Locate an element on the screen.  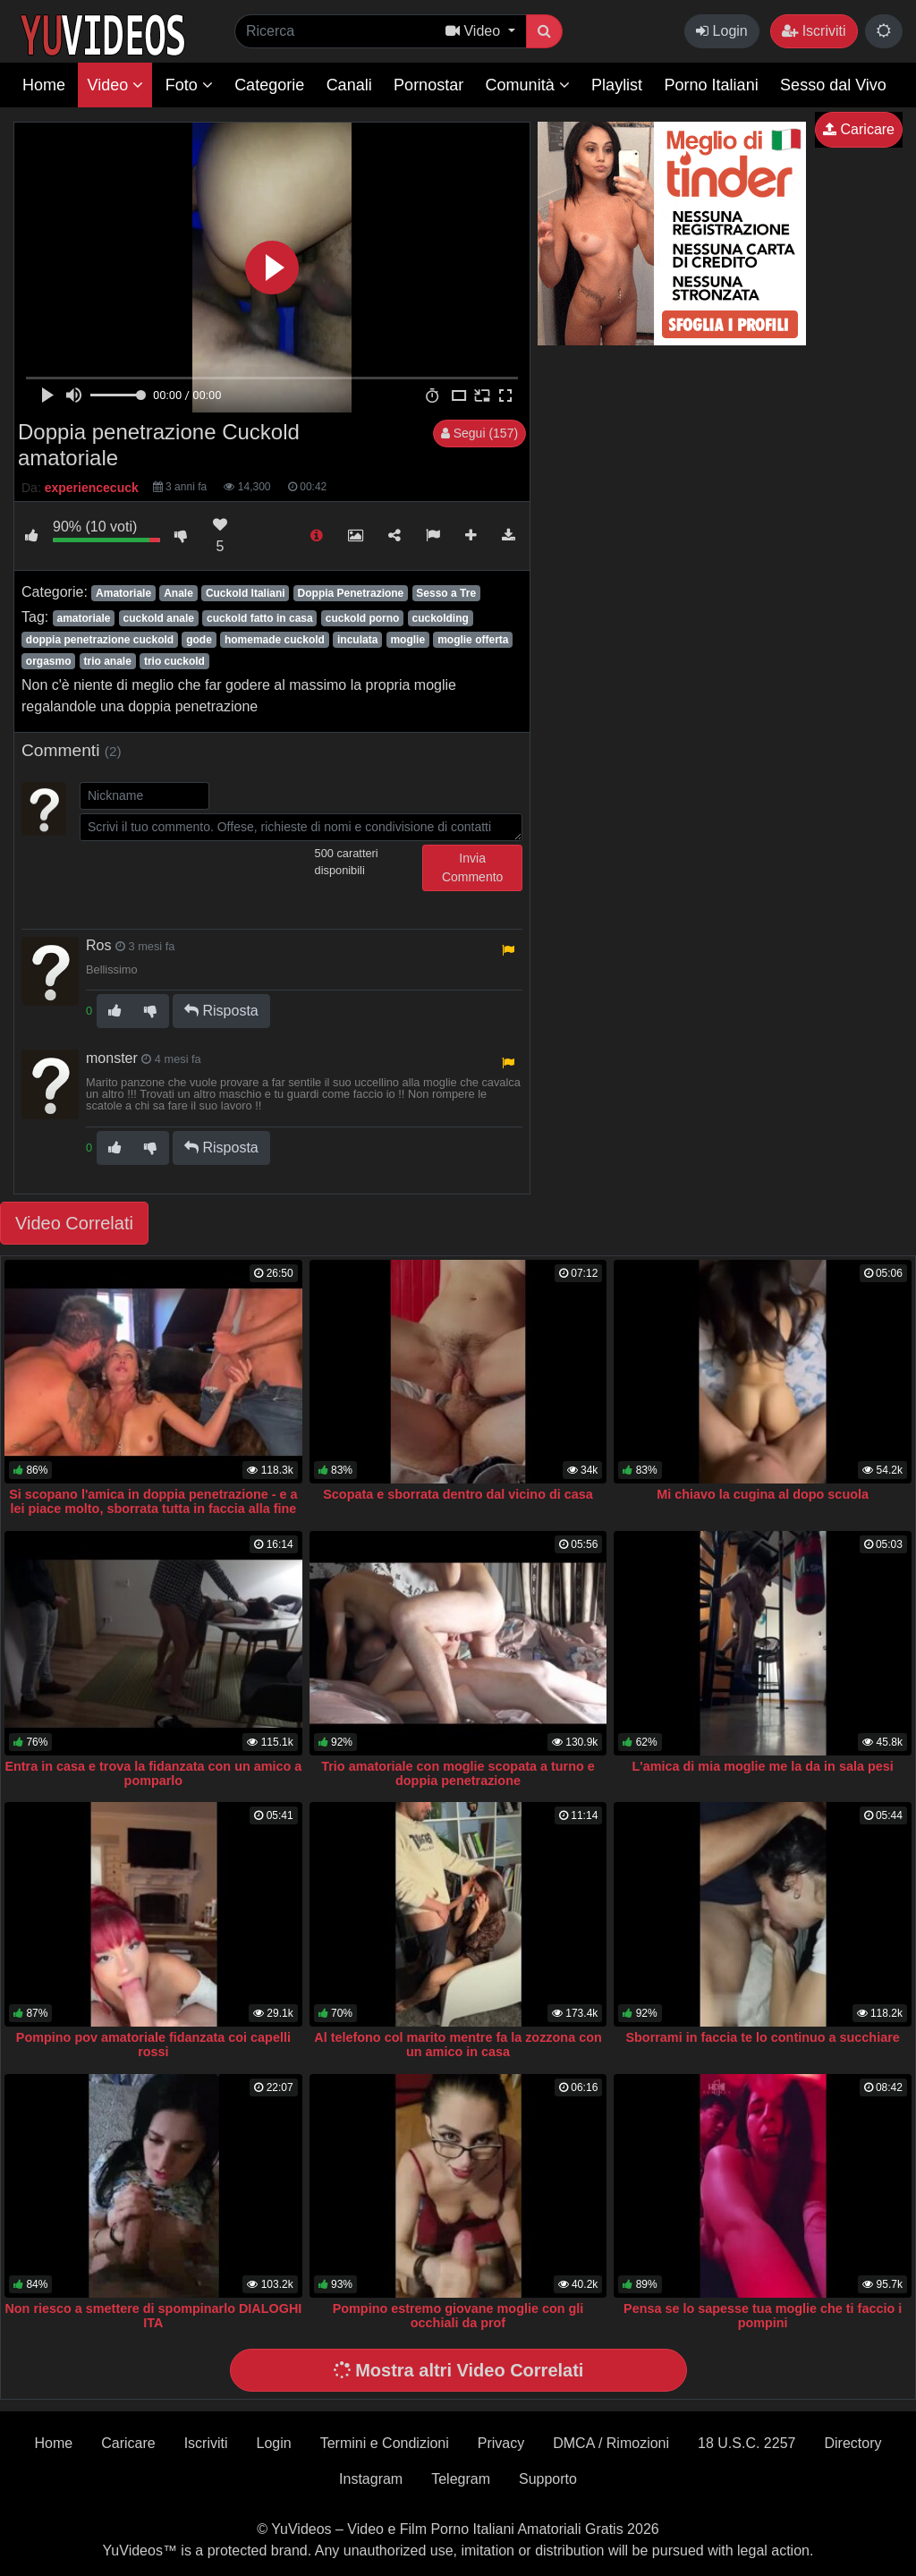
Supporto is located at coordinates (548, 2479).